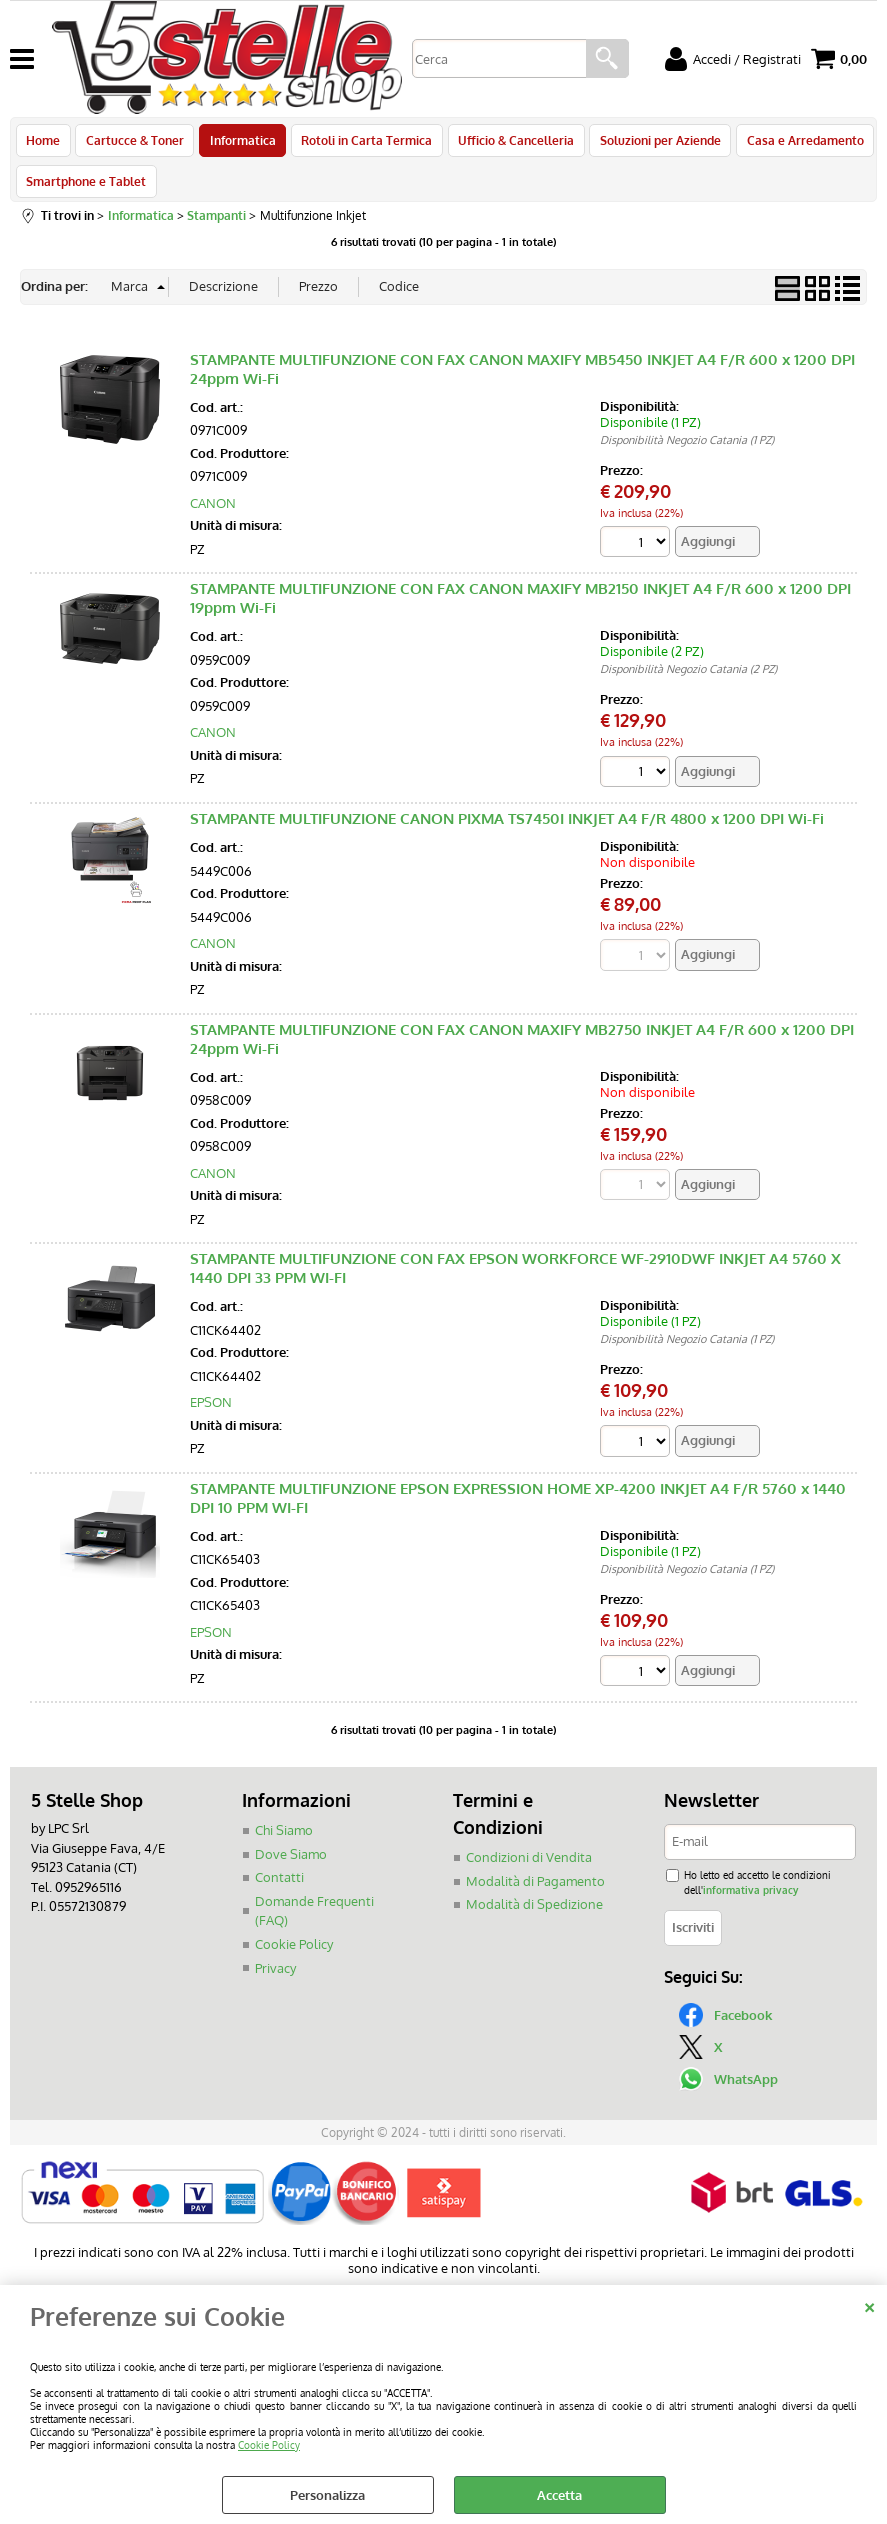 This screenshot has width=887, height=2524. I want to click on Rotoli in Carta Termica, so click(361, 143).